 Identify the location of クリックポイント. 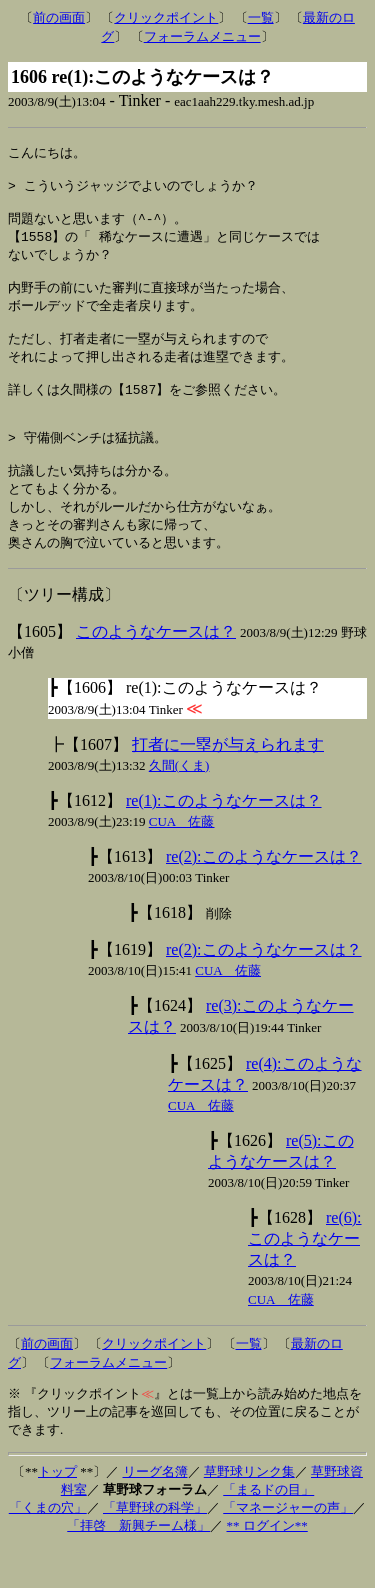
(166, 17).